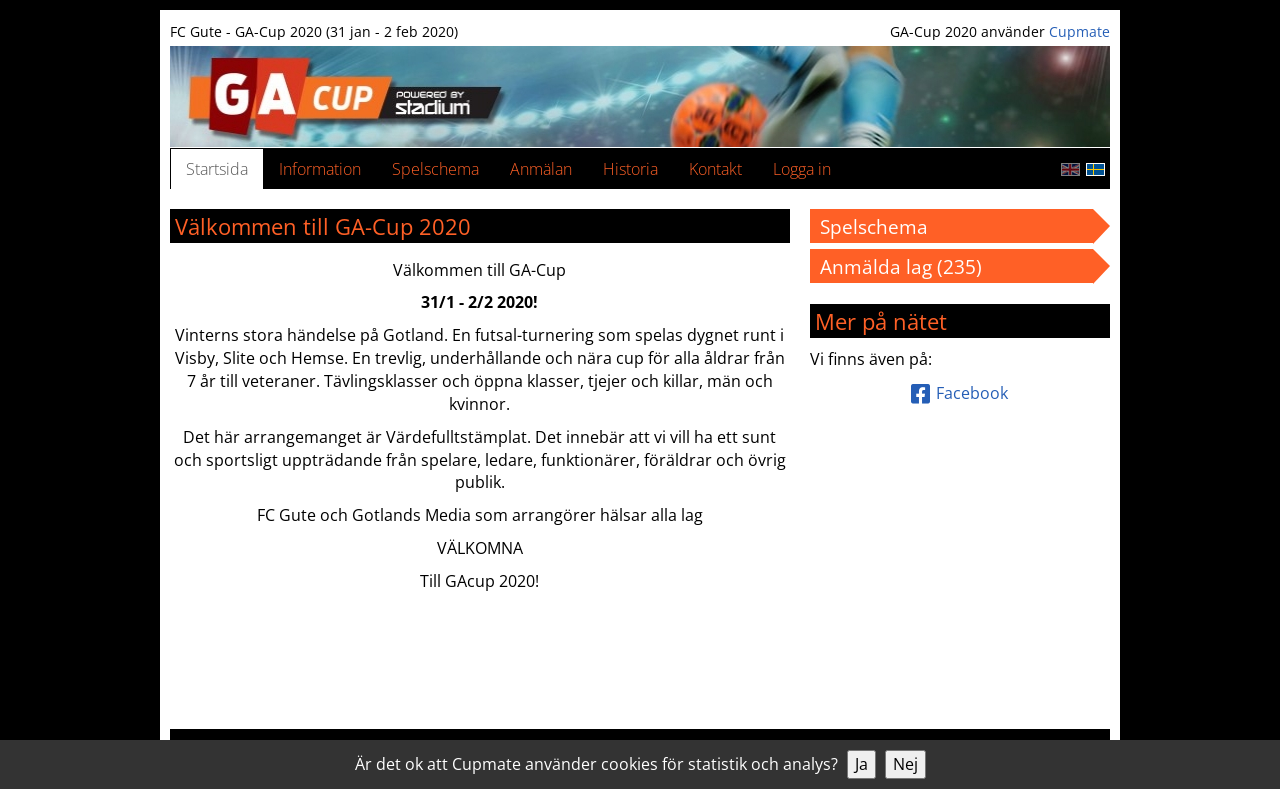 This screenshot has height=789, width=1280. What do you see at coordinates (630, 169) in the screenshot?
I see `Historia` at bounding box center [630, 169].